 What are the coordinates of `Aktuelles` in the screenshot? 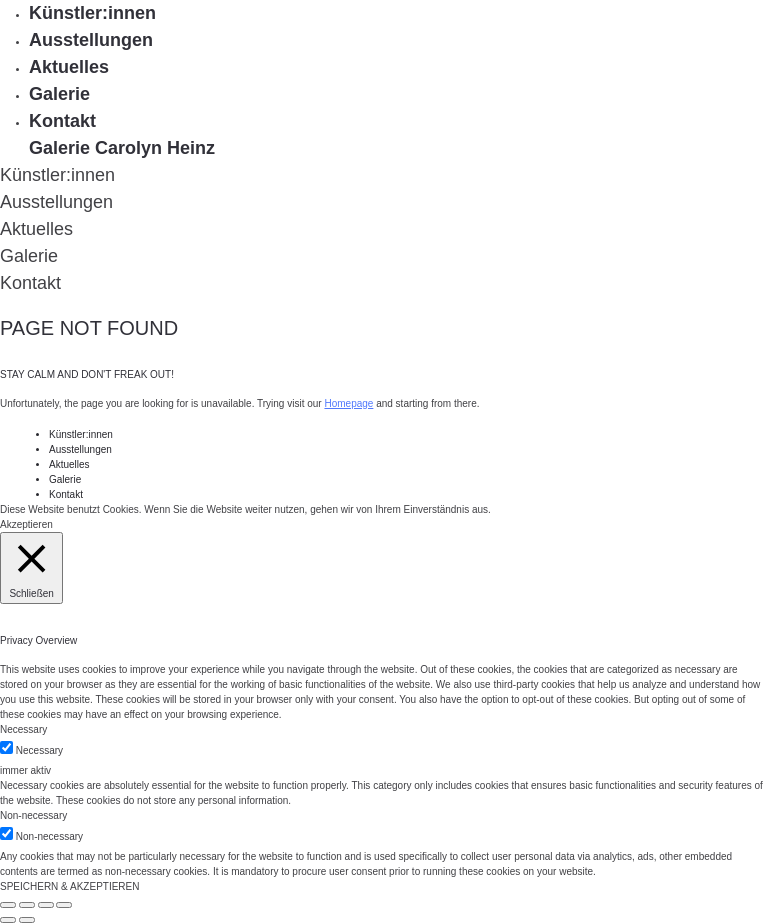 It's located at (69, 67).